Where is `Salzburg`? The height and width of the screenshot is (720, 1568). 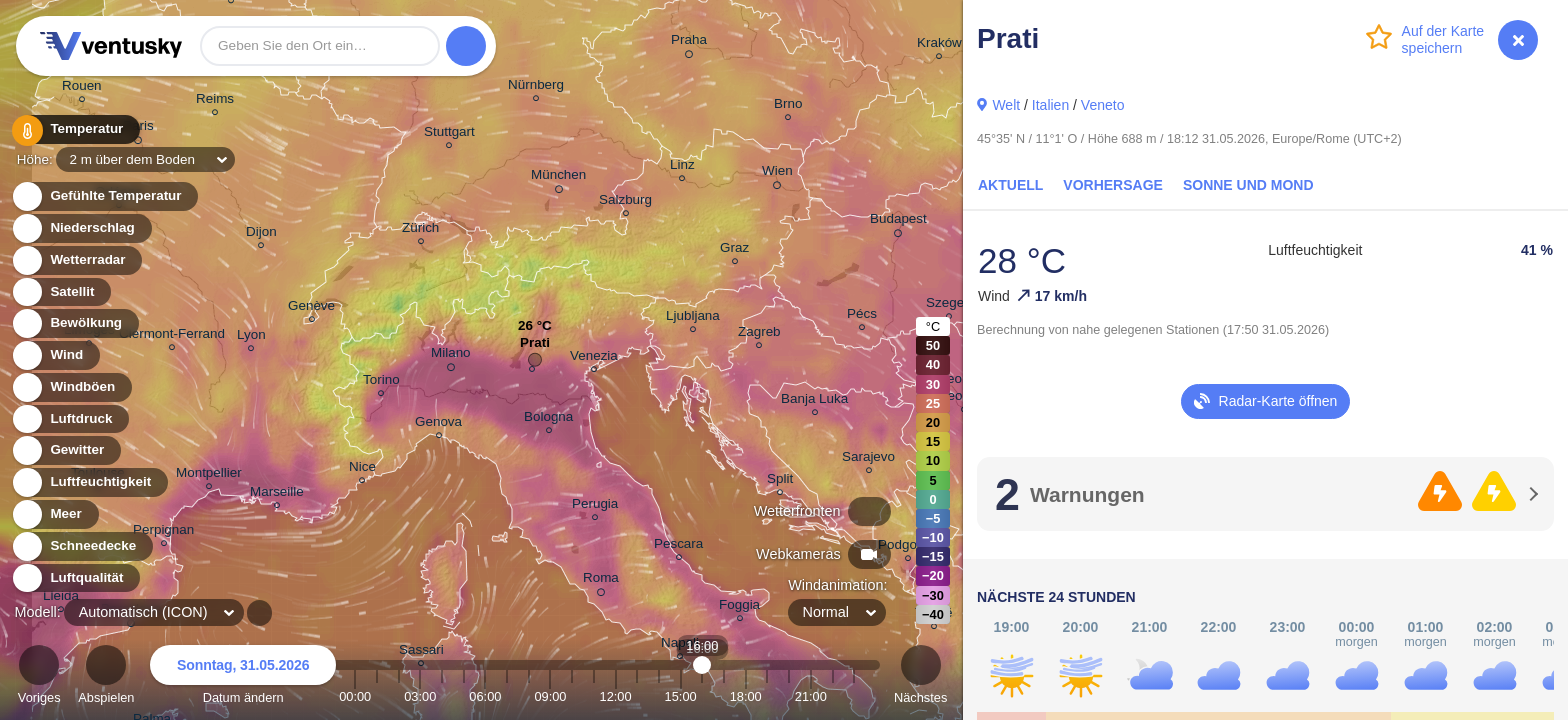
Salzburg is located at coordinates (625, 202).